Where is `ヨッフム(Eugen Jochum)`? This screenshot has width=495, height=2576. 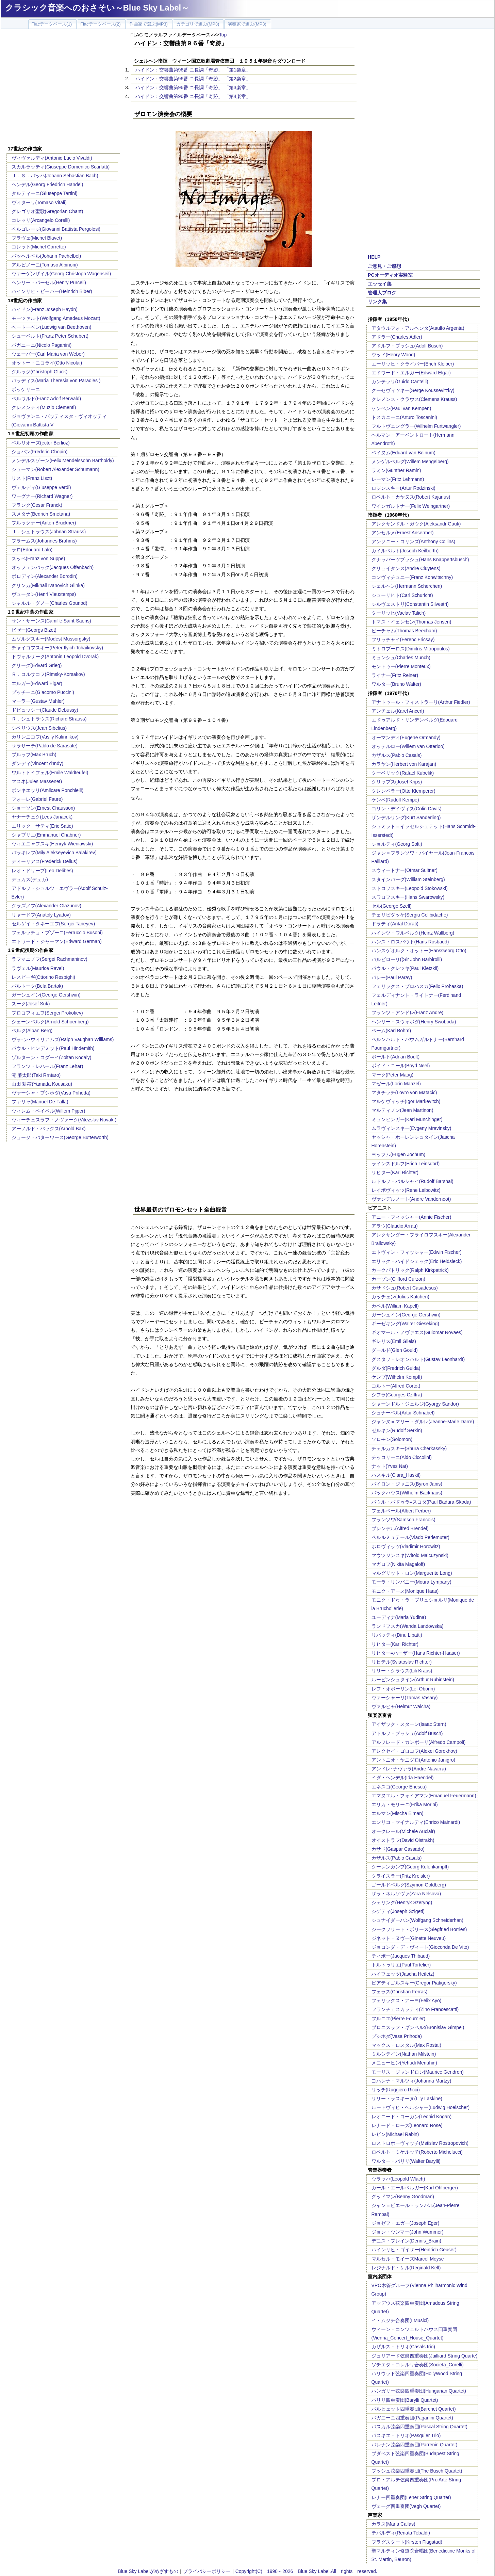
ヨッフム(Eugen Jochum) is located at coordinates (399, 1154).